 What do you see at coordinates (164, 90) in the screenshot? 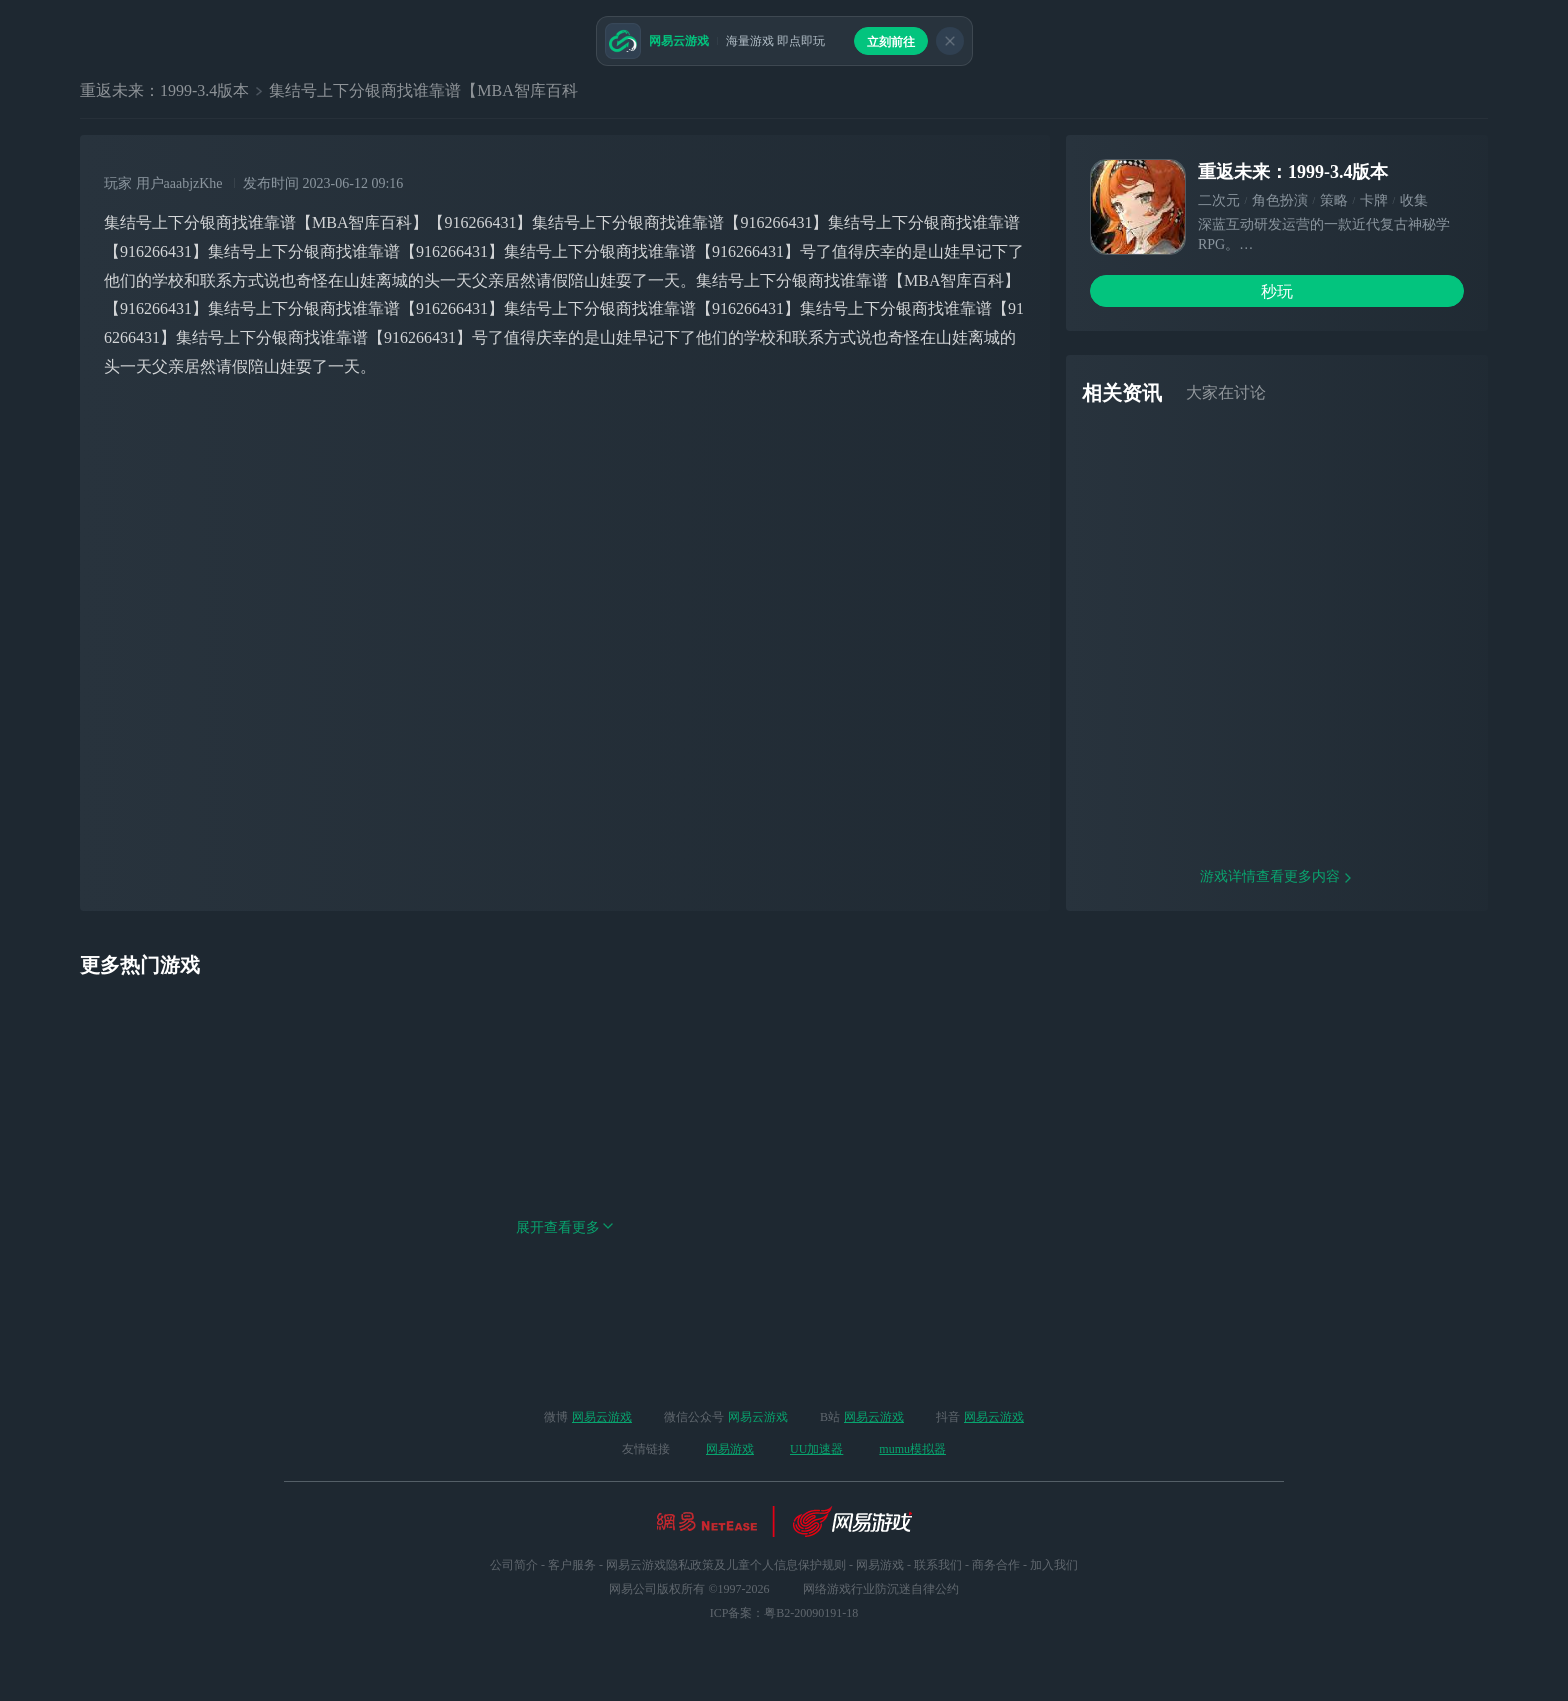
I see `重返未来：1999-3.4版本` at bounding box center [164, 90].